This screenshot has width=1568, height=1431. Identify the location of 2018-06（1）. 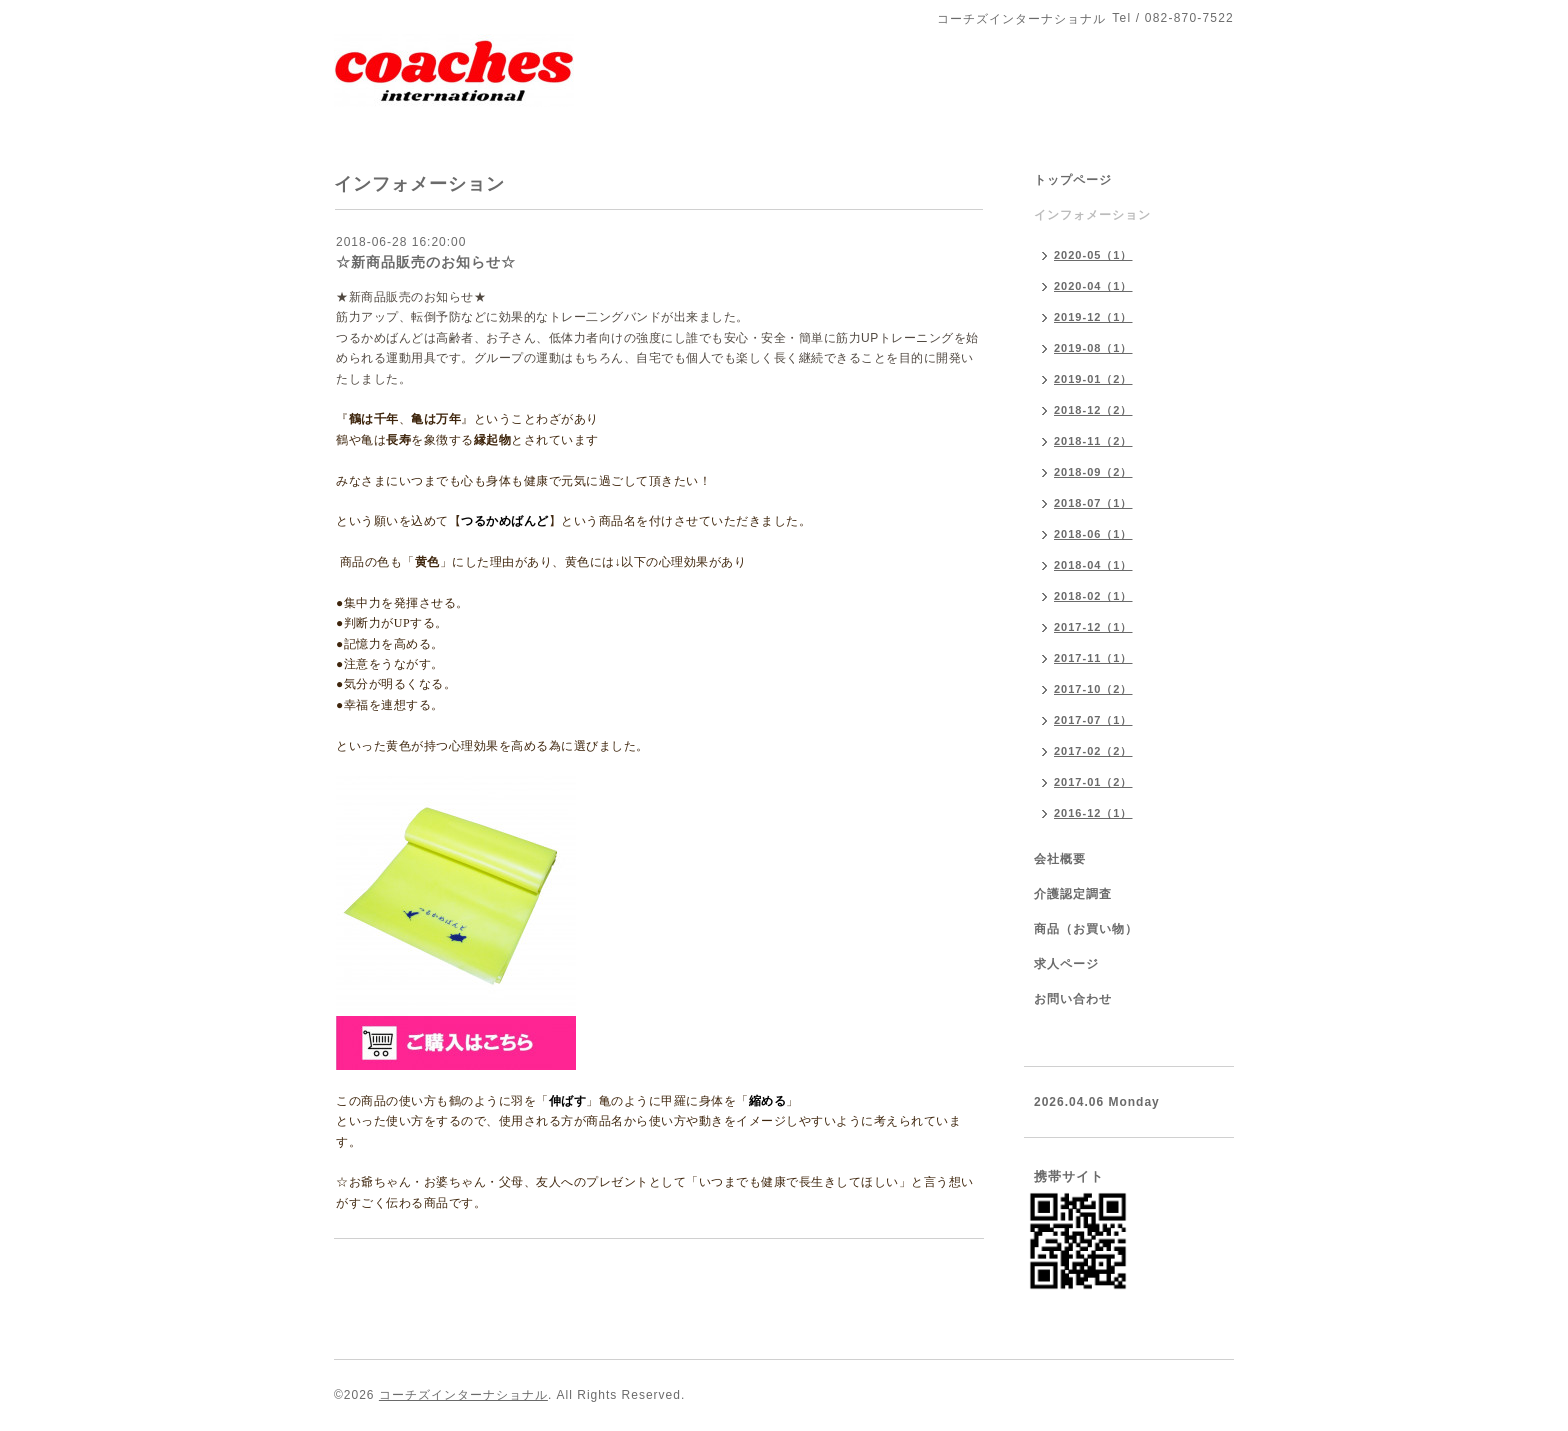
(1093, 534).